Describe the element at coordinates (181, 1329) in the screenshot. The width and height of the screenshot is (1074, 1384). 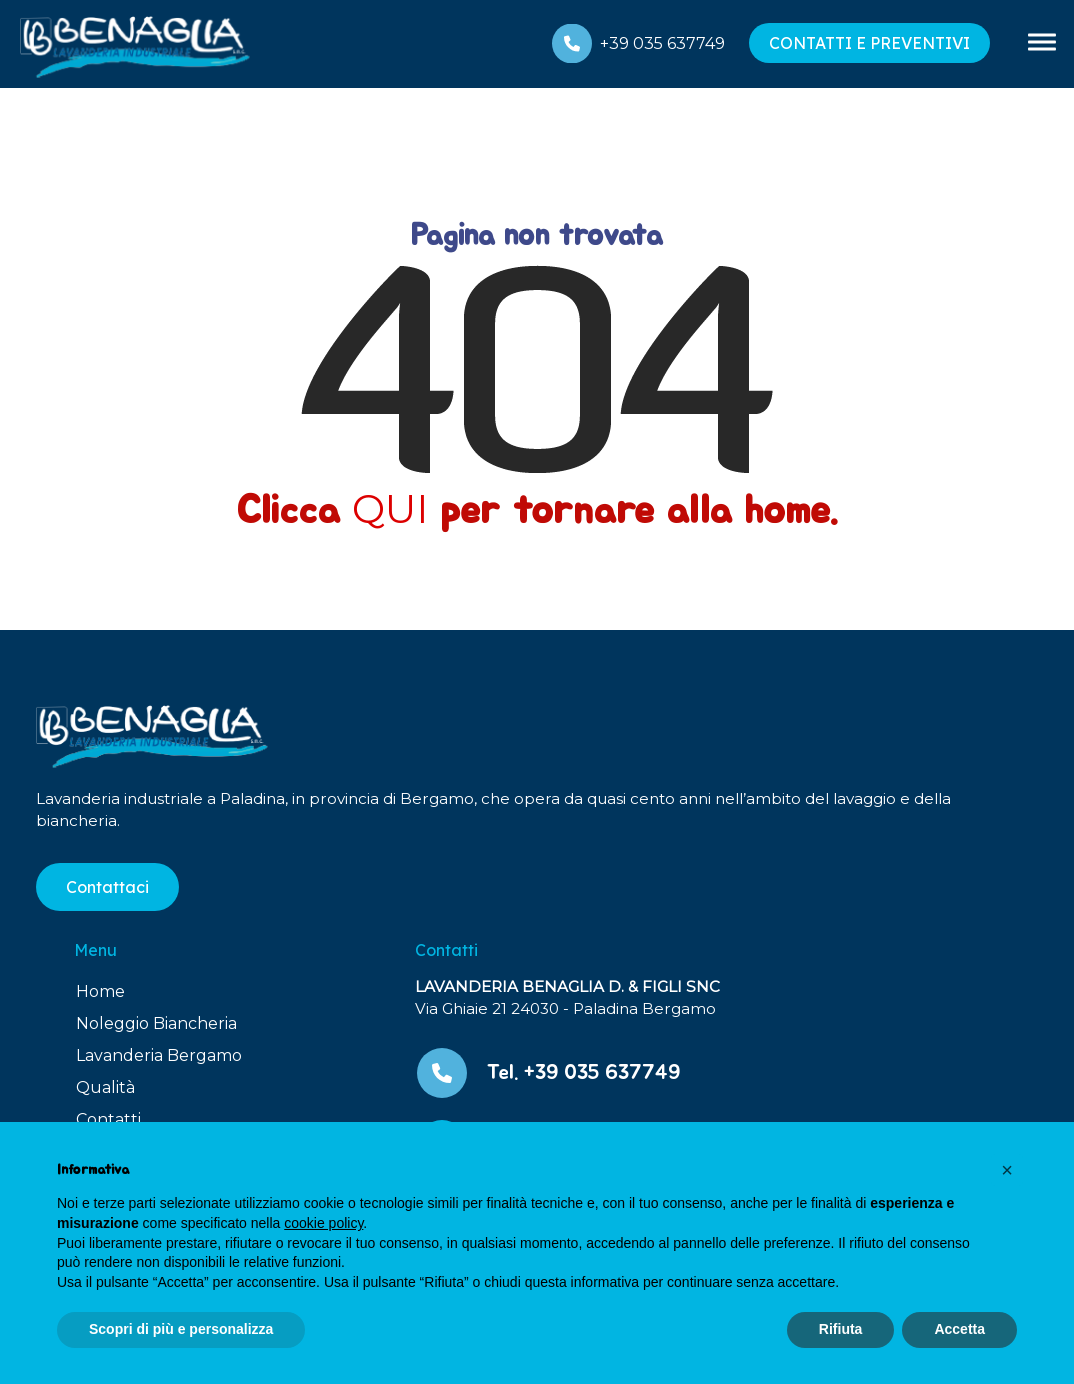
I see `Scopri di più e personalizza [button]` at that location.